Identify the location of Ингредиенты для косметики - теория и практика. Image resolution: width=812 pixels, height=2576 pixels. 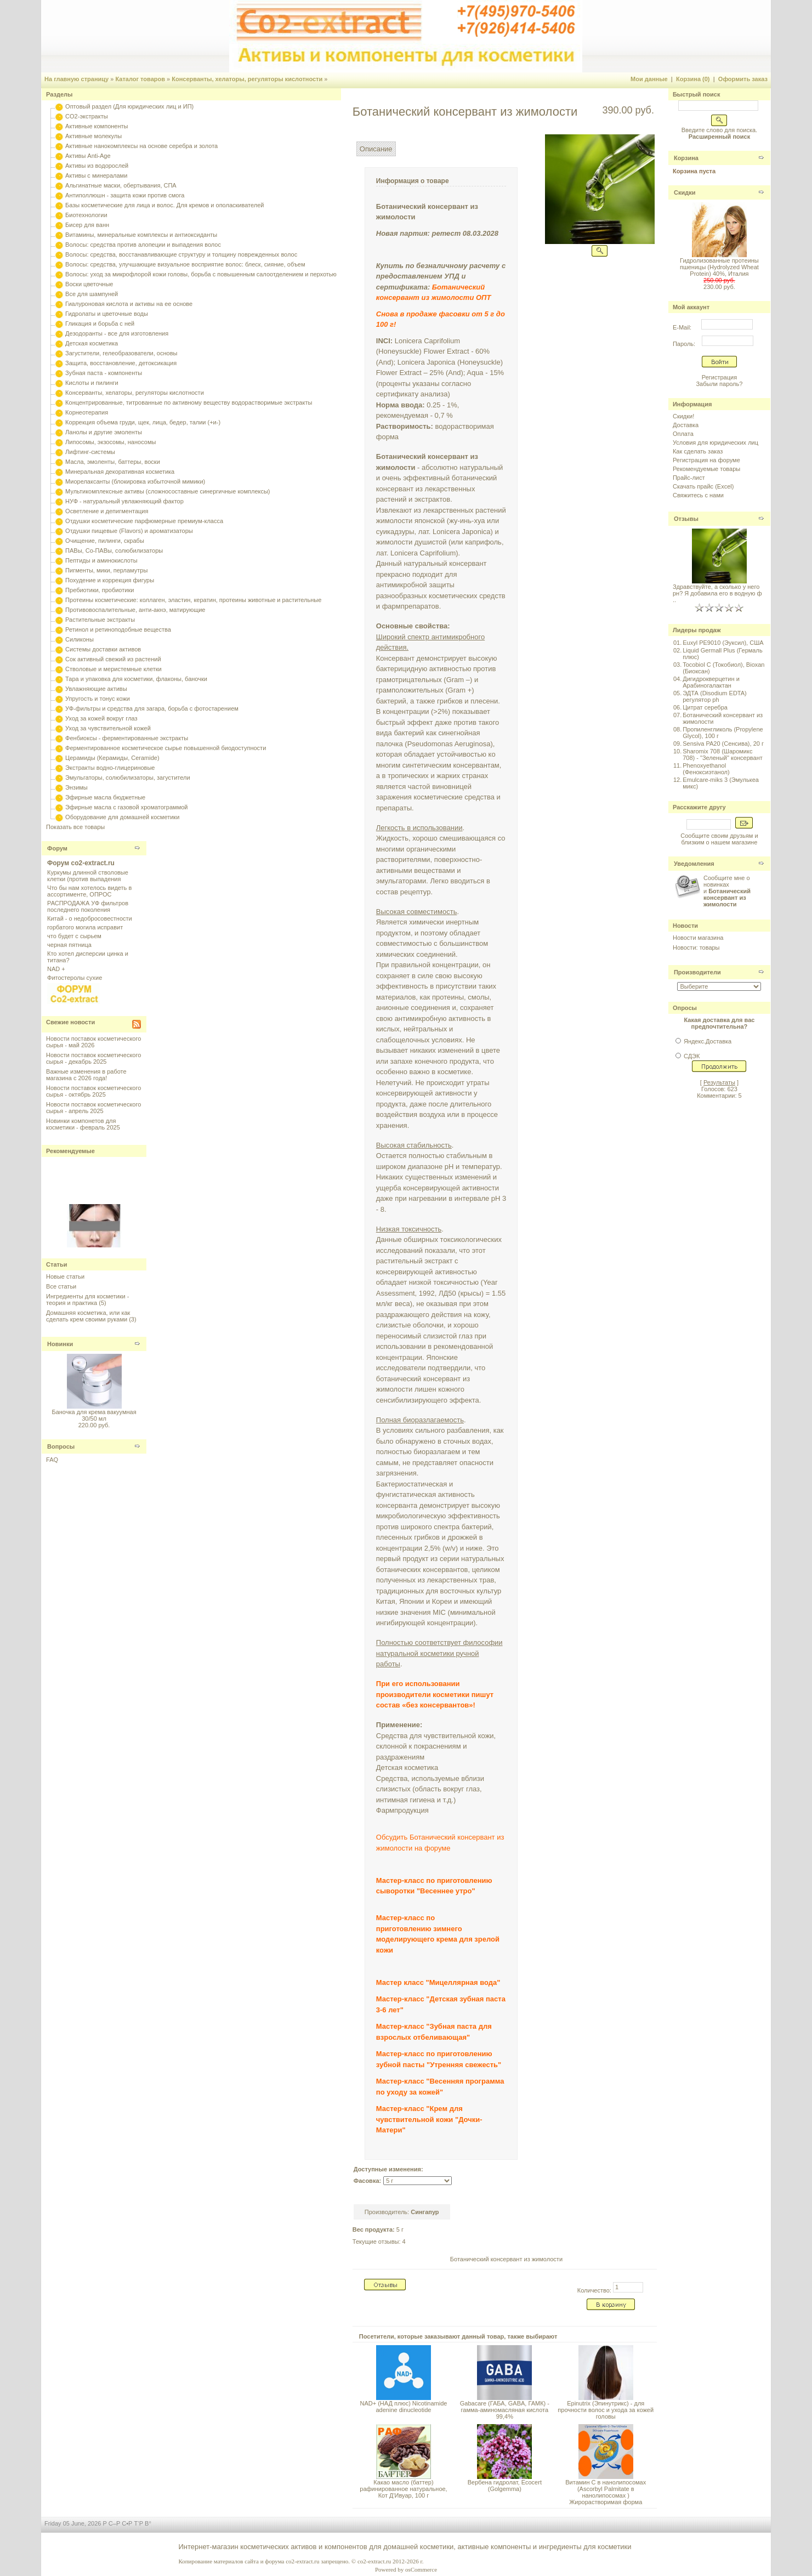
(87, 1299).